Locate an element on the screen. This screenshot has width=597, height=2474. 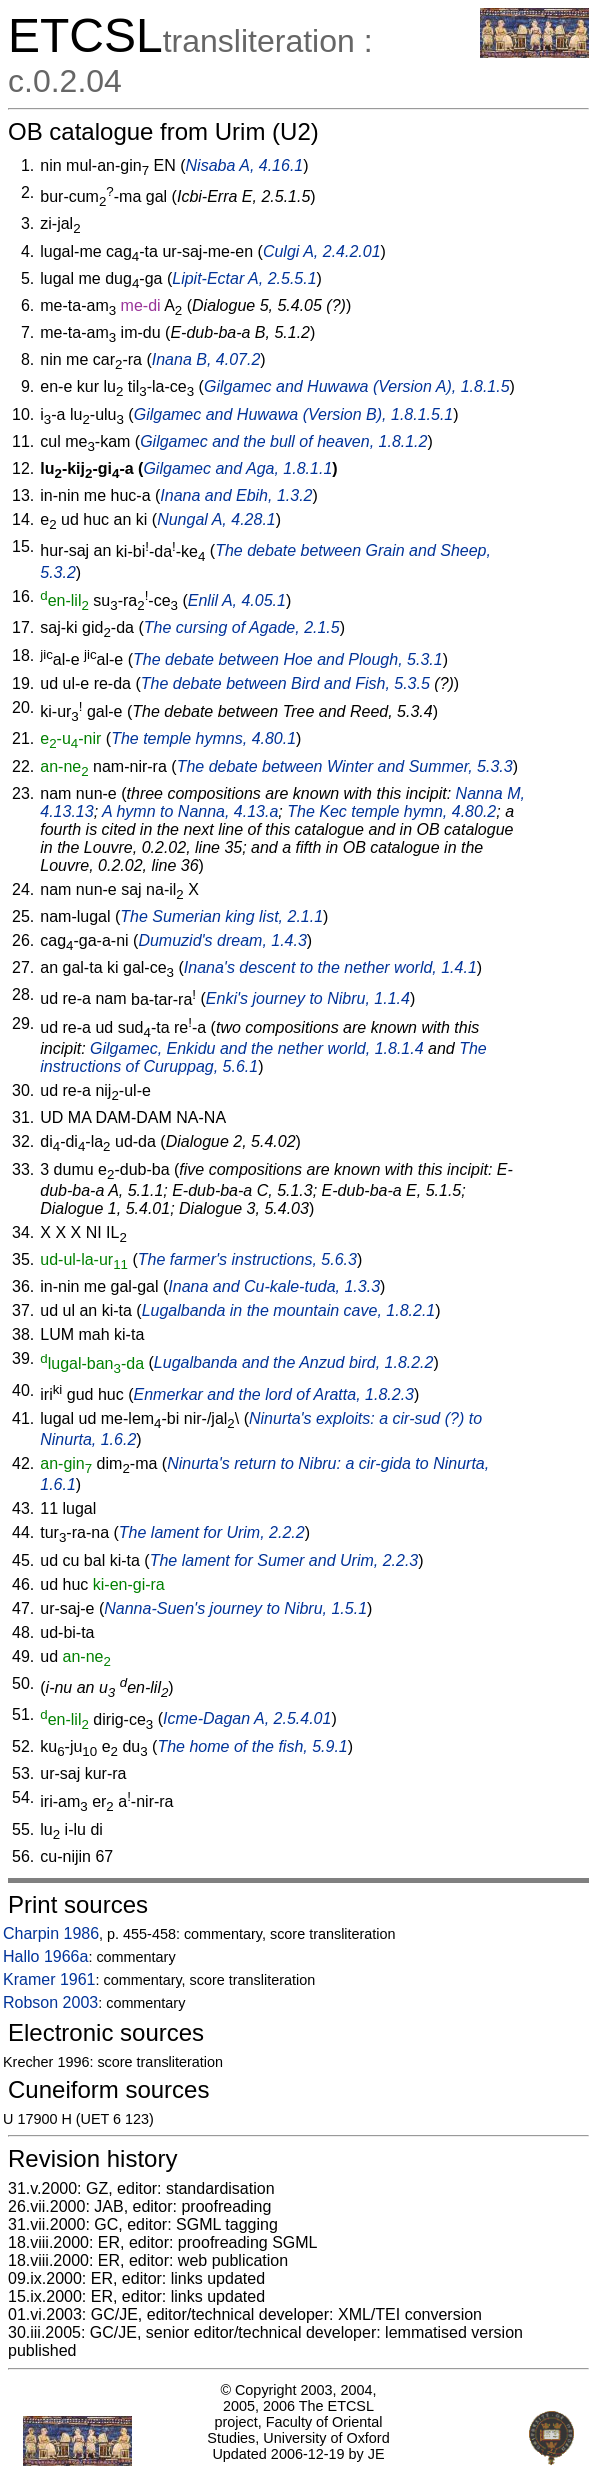
Charpin 1986 is located at coordinates (51, 1933).